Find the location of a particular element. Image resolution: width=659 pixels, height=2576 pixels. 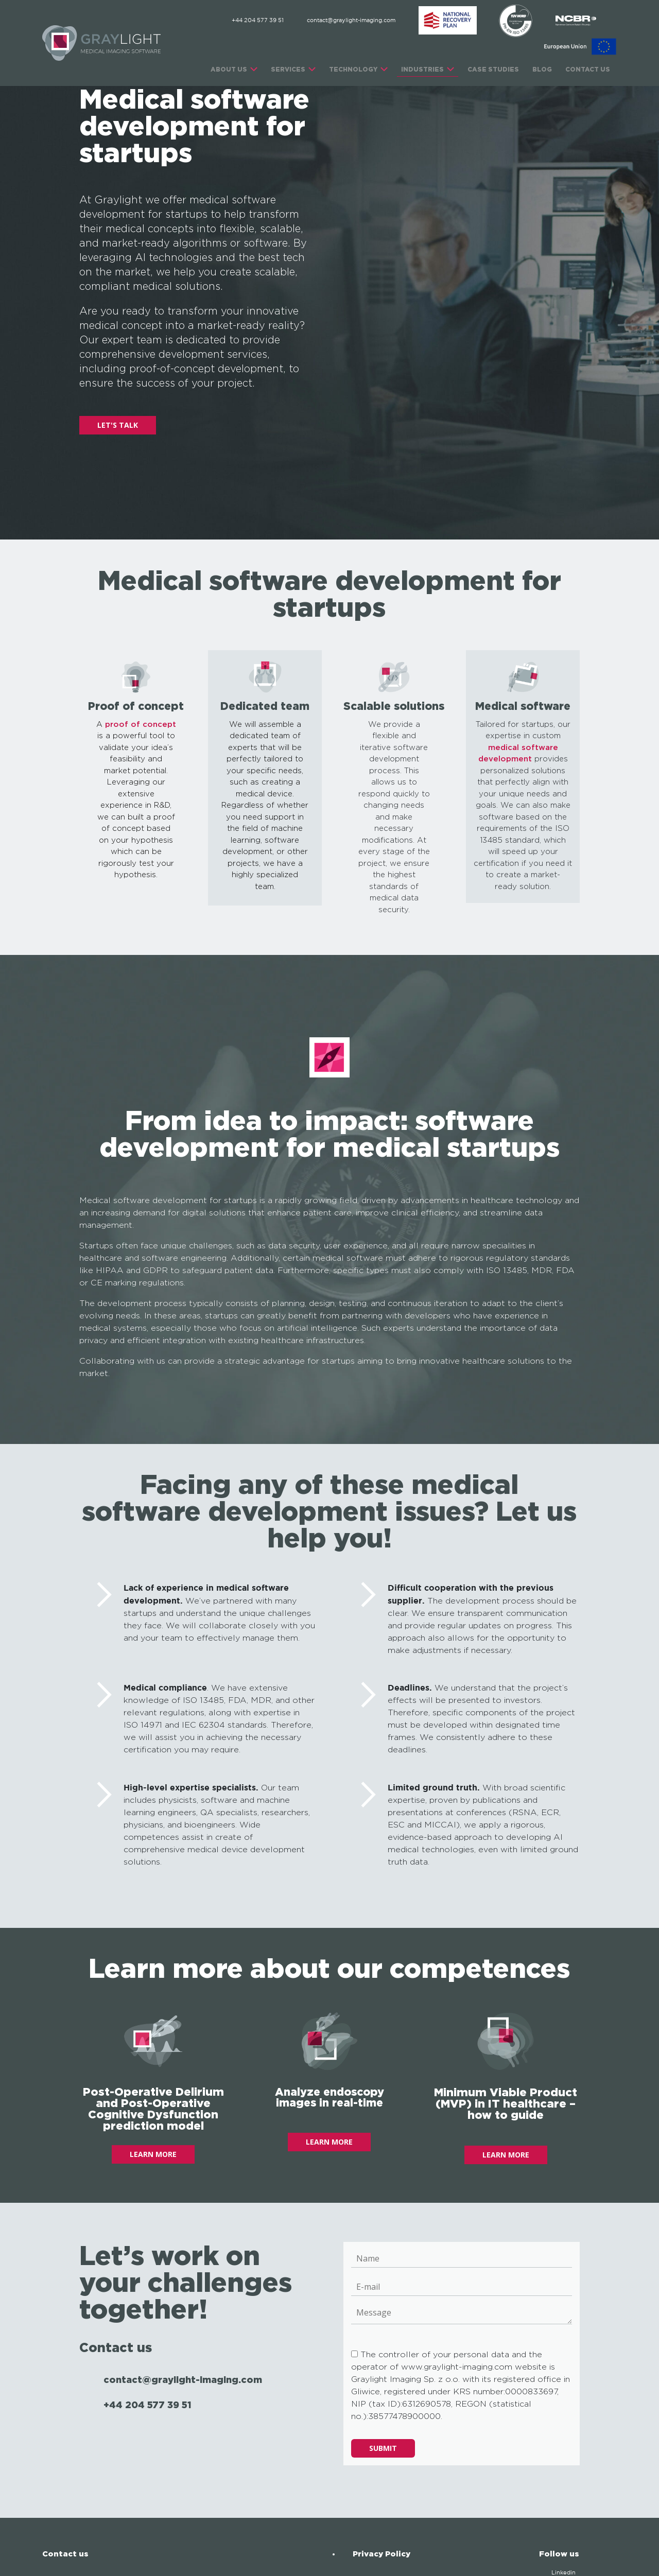

[EU] is located at coordinates (580, 46).